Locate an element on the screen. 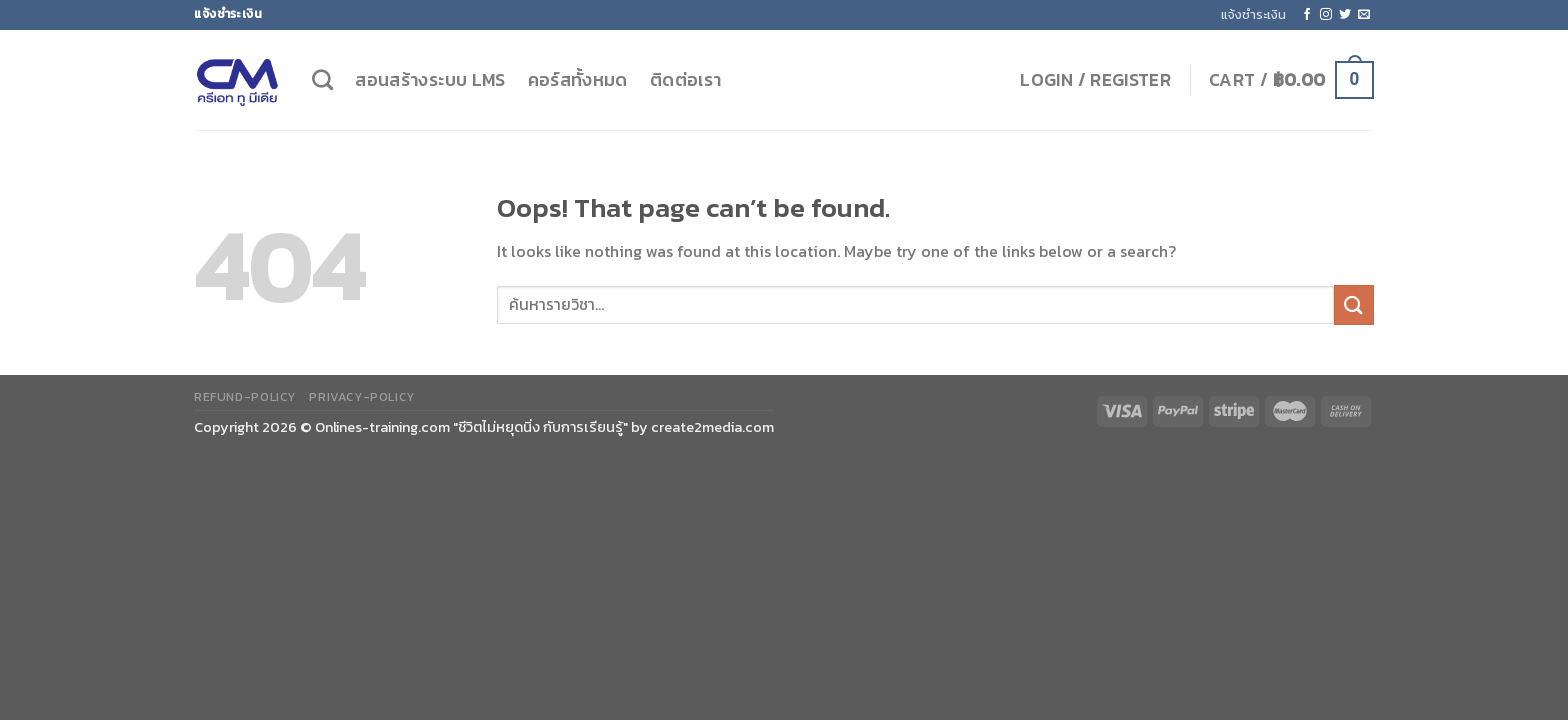 The width and height of the screenshot is (1568, 720). privacy-policy is located at coordinates (362, 397).